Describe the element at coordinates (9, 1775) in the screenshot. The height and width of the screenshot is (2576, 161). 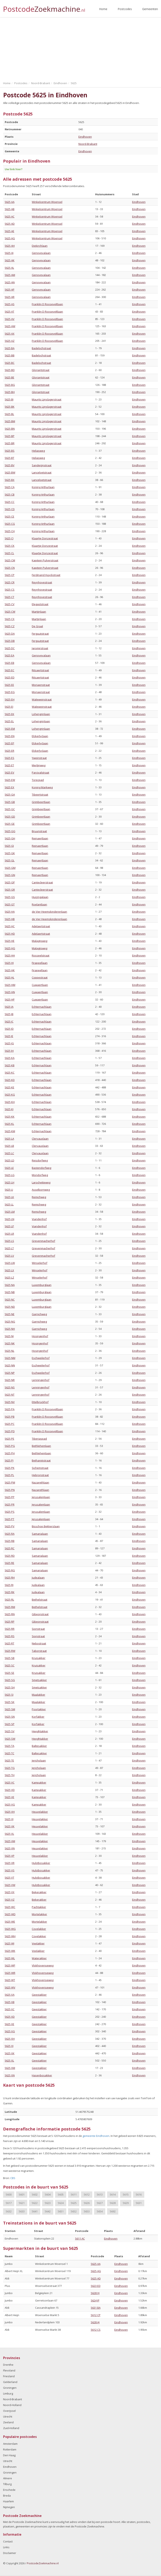
I see `5625 TH` at that location.